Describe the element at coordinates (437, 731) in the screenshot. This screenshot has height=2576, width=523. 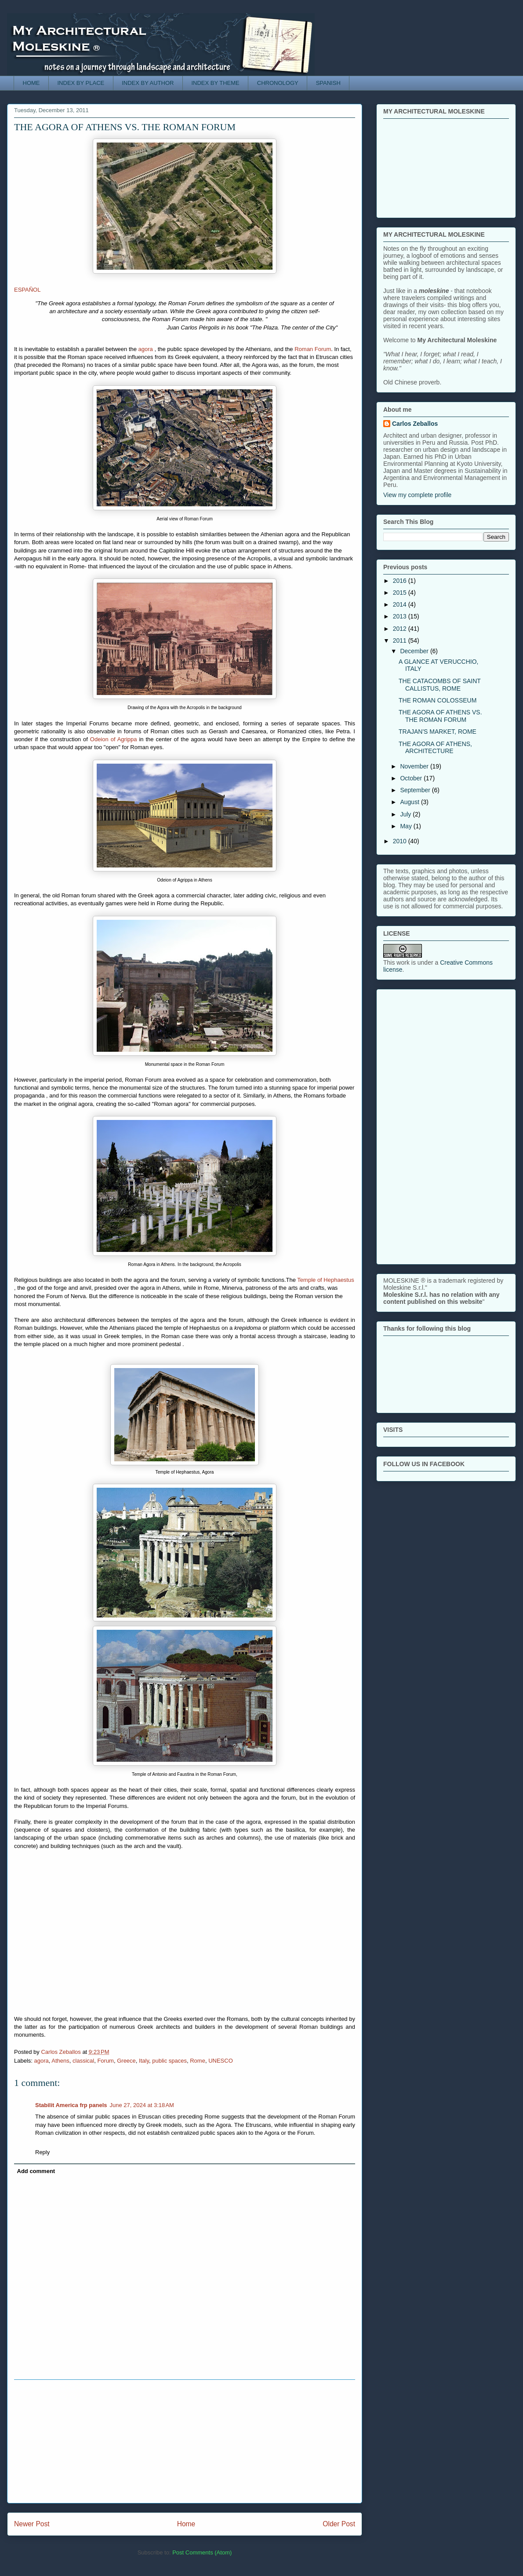
I see `TRAJAN'S MARKET, ROME` at that location.